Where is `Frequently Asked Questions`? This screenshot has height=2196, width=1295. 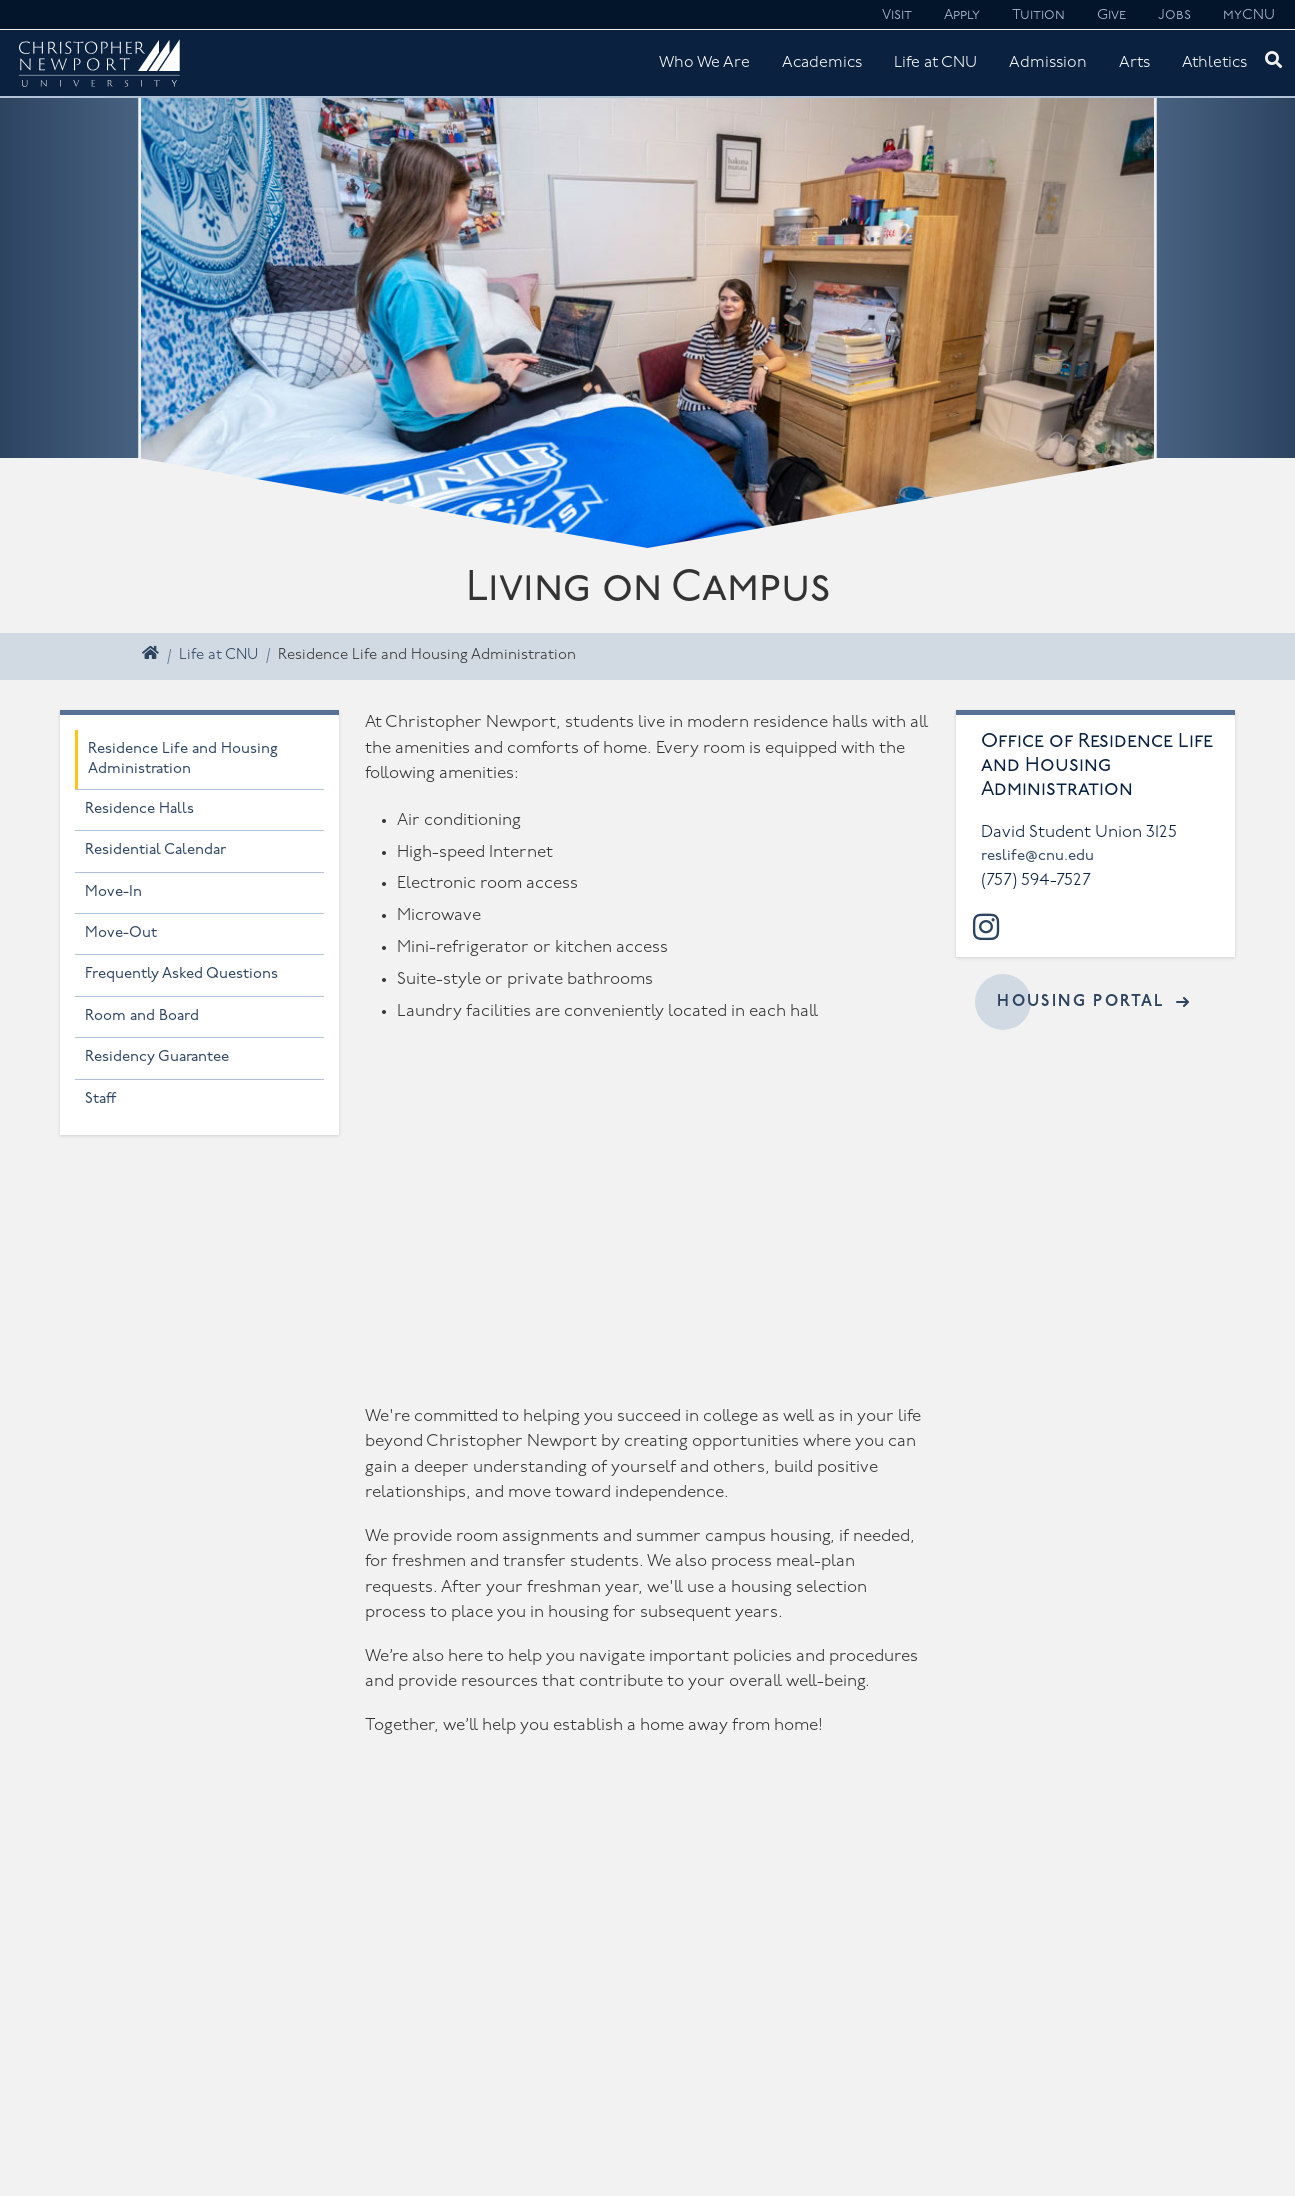 Frequently Asked Questions is located at coordinates (181, 974).